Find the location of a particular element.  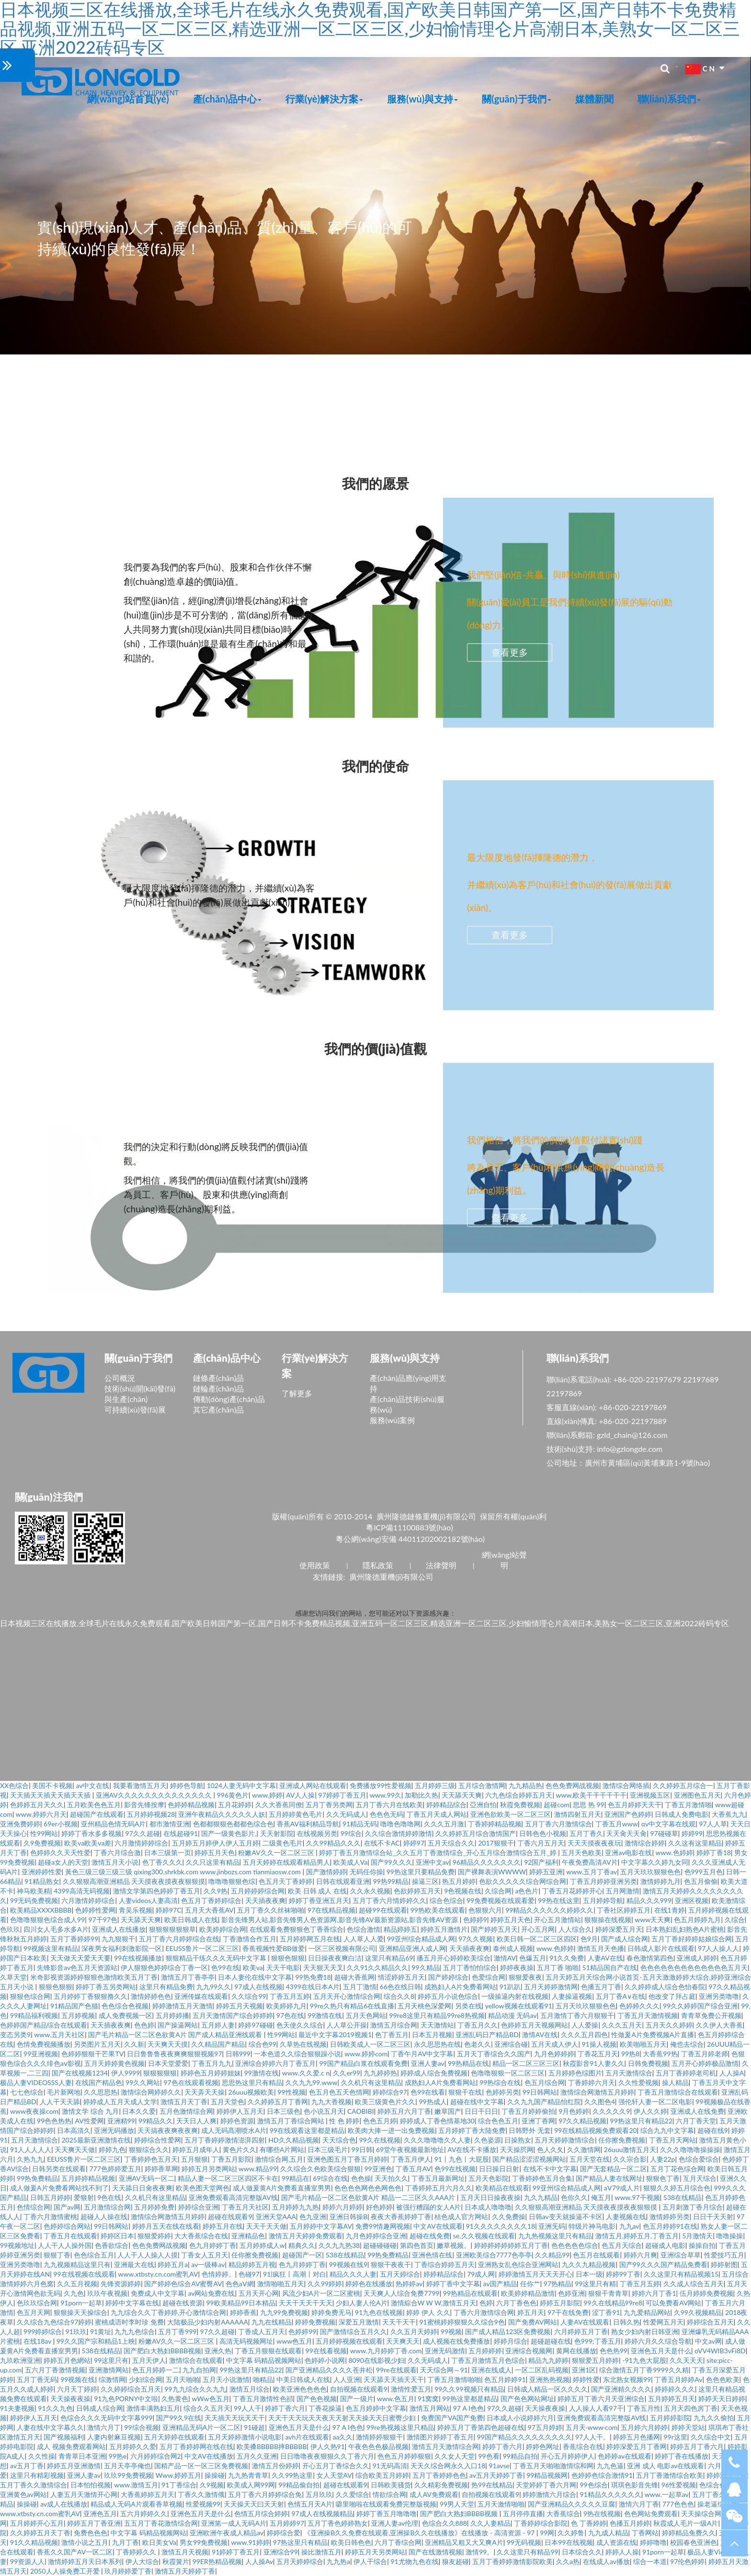

亚州精品色情无码A片 is located at coordinates (113, 1824).